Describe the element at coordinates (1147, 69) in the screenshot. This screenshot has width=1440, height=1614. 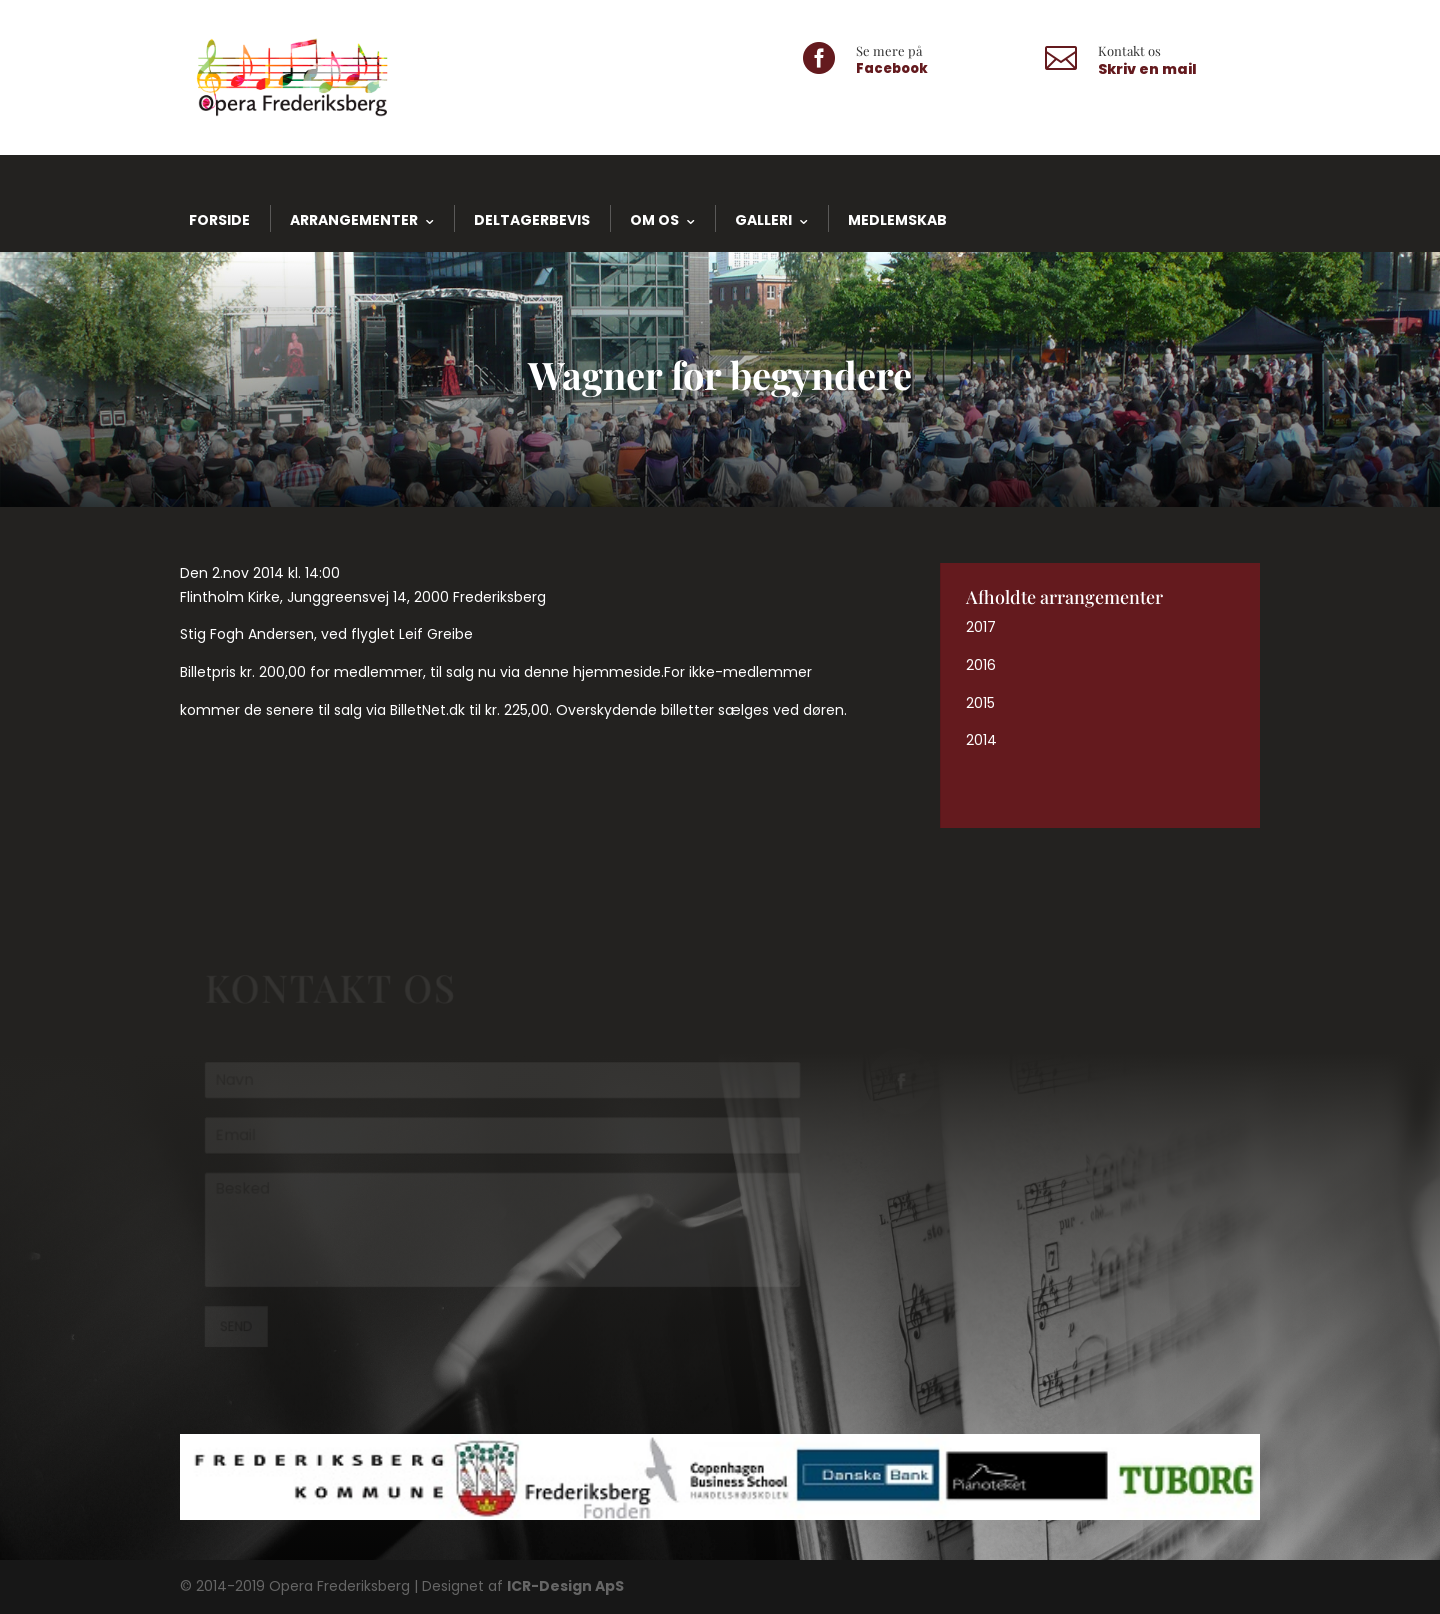
I see `Skriv en mail` at that location.